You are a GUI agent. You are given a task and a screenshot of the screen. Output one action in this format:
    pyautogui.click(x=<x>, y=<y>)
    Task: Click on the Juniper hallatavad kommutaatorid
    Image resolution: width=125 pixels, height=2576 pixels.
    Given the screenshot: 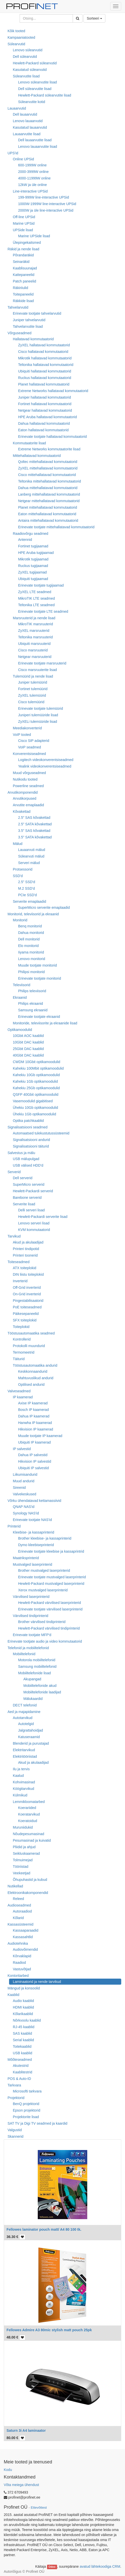 What is the action you would take?
    pyautogui.click(x=44, y=397)
    